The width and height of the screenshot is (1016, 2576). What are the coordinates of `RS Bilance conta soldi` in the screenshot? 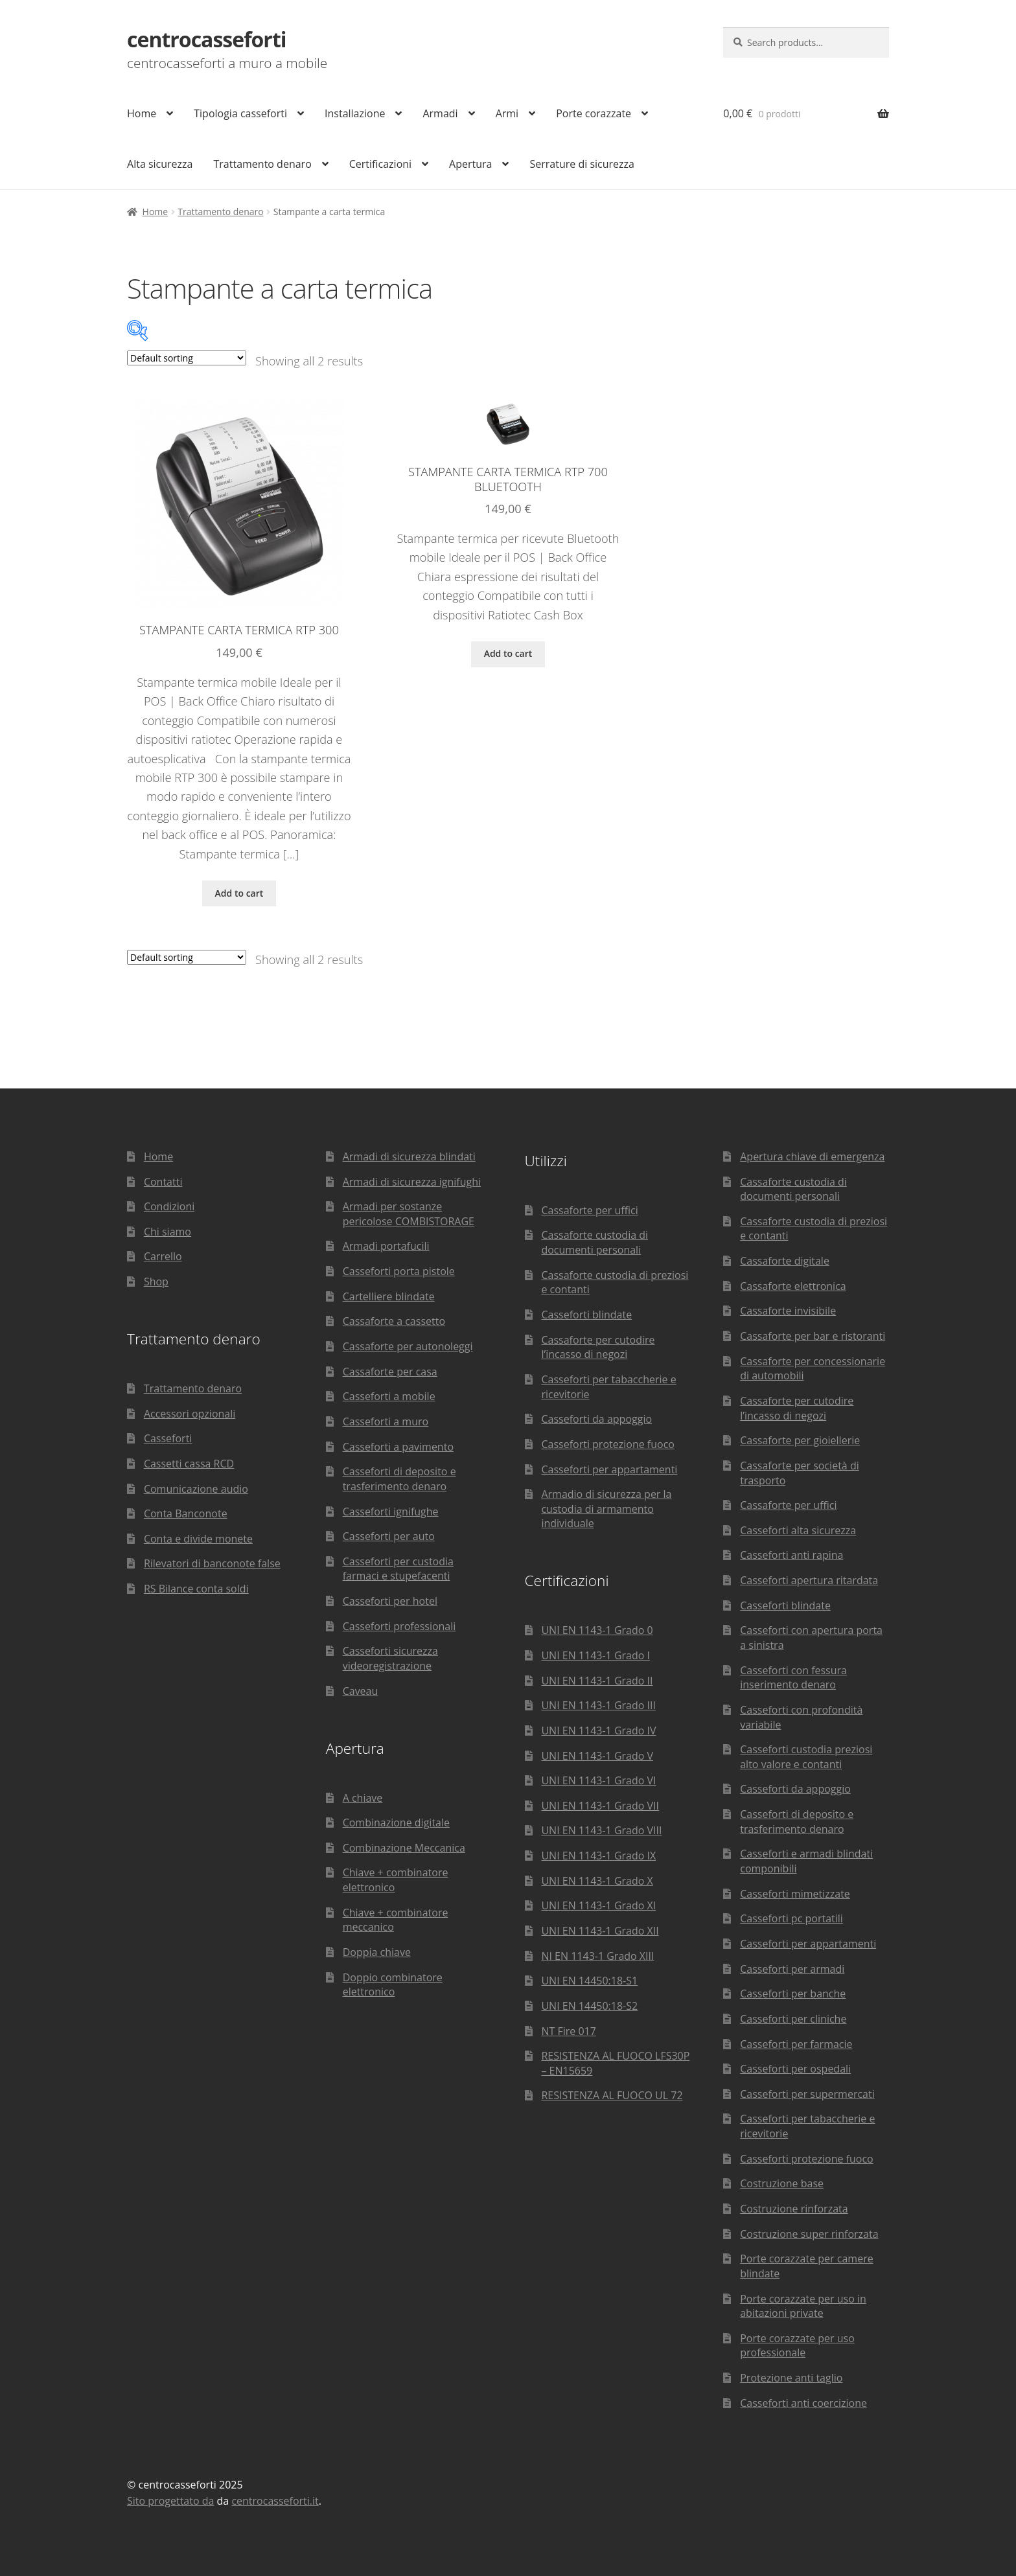 It's located at (196, 1588).